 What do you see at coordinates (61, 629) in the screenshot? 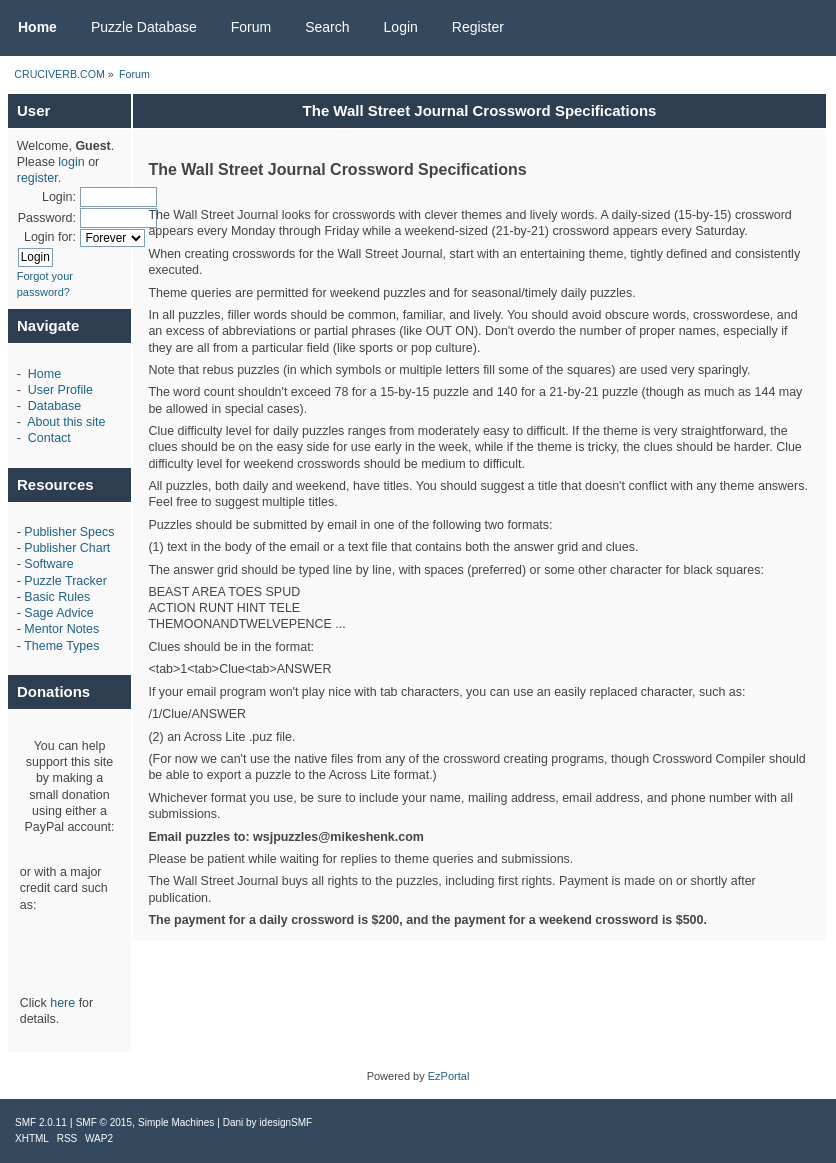
I see `Mentor Notes` at bounding box center [61, 629].